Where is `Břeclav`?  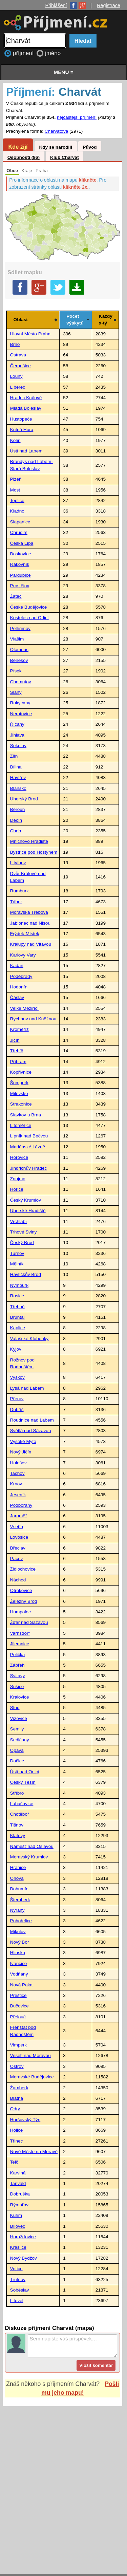 Břeclav is located at coordinates (17, 1548).